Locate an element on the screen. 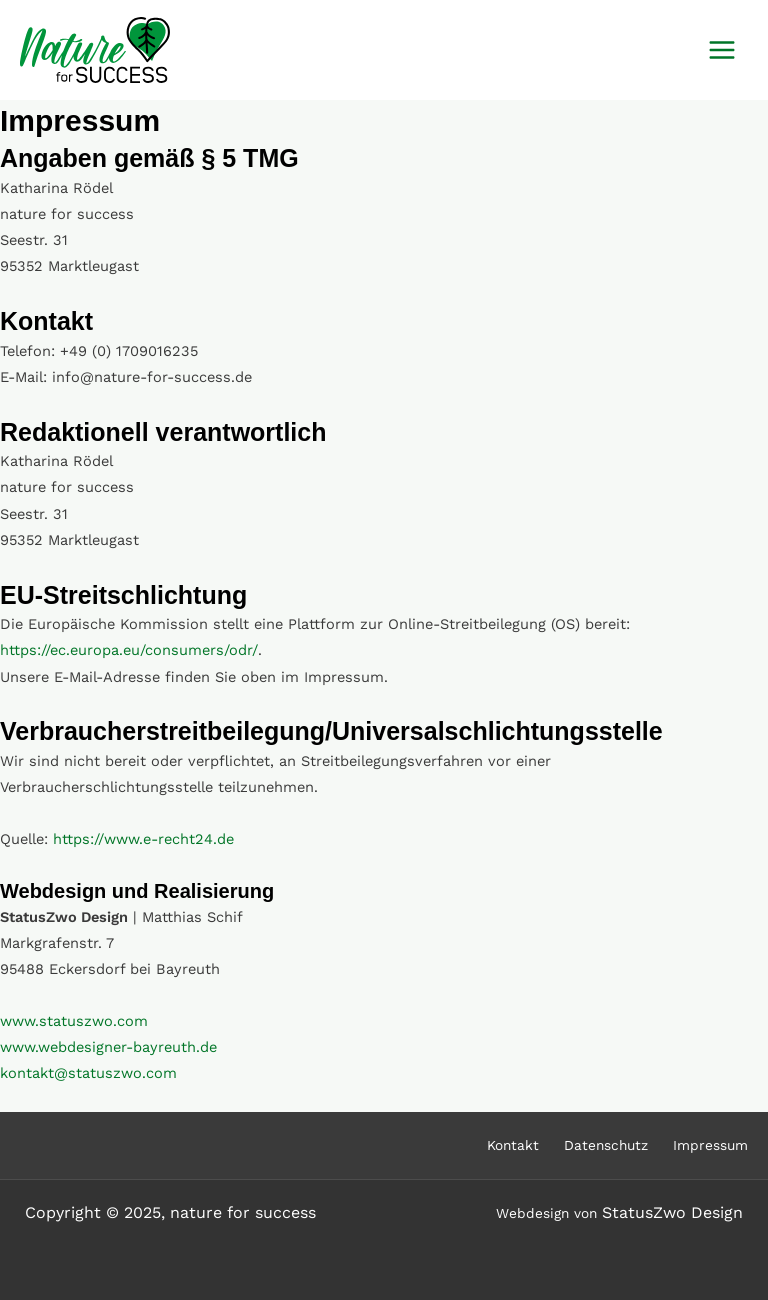  www.webdesigner-bayreuth.de is located at coordinates (108, 1047).